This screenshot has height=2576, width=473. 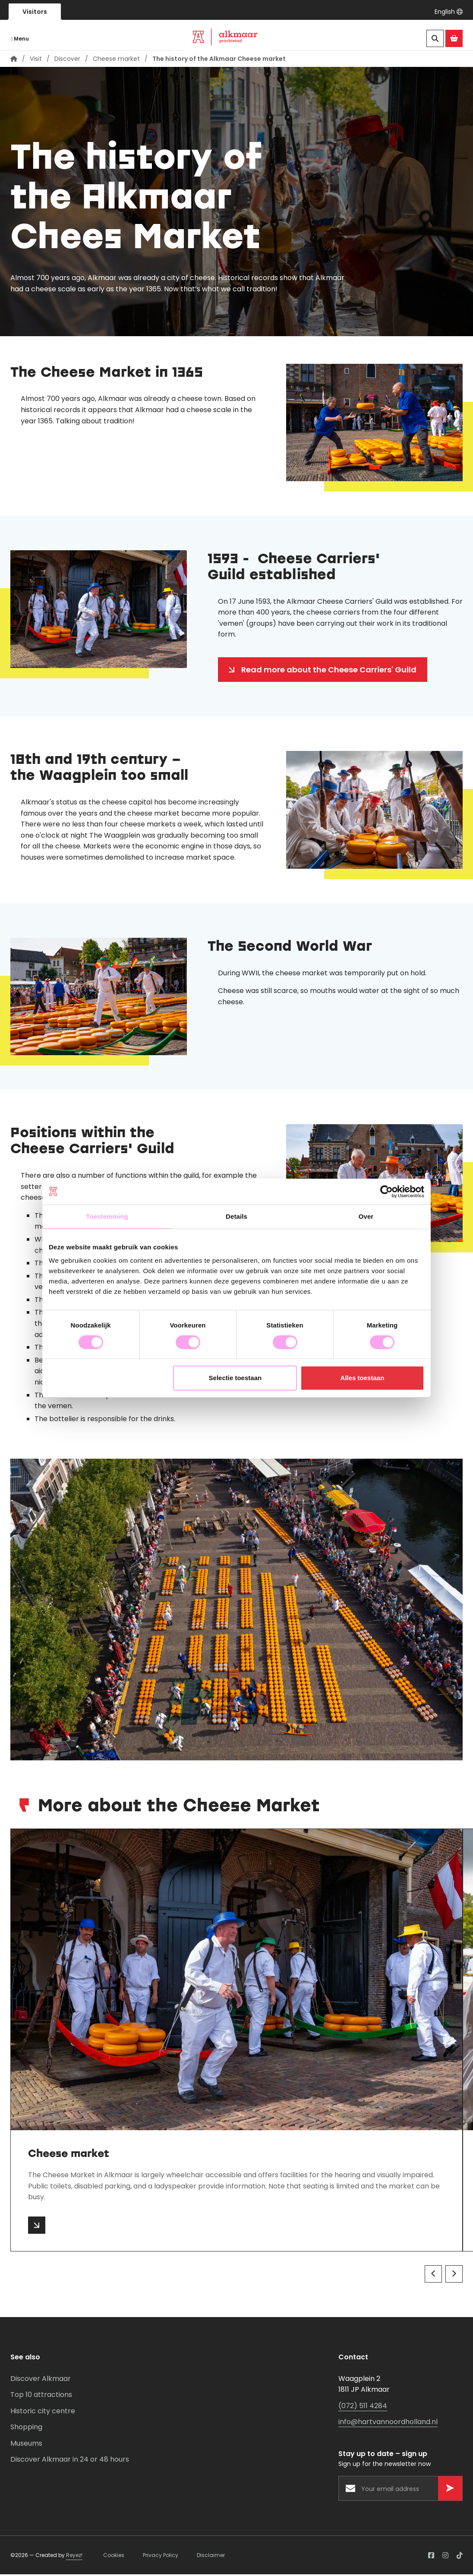 I want to click on Reyez!, so click(x=74, y=2556).